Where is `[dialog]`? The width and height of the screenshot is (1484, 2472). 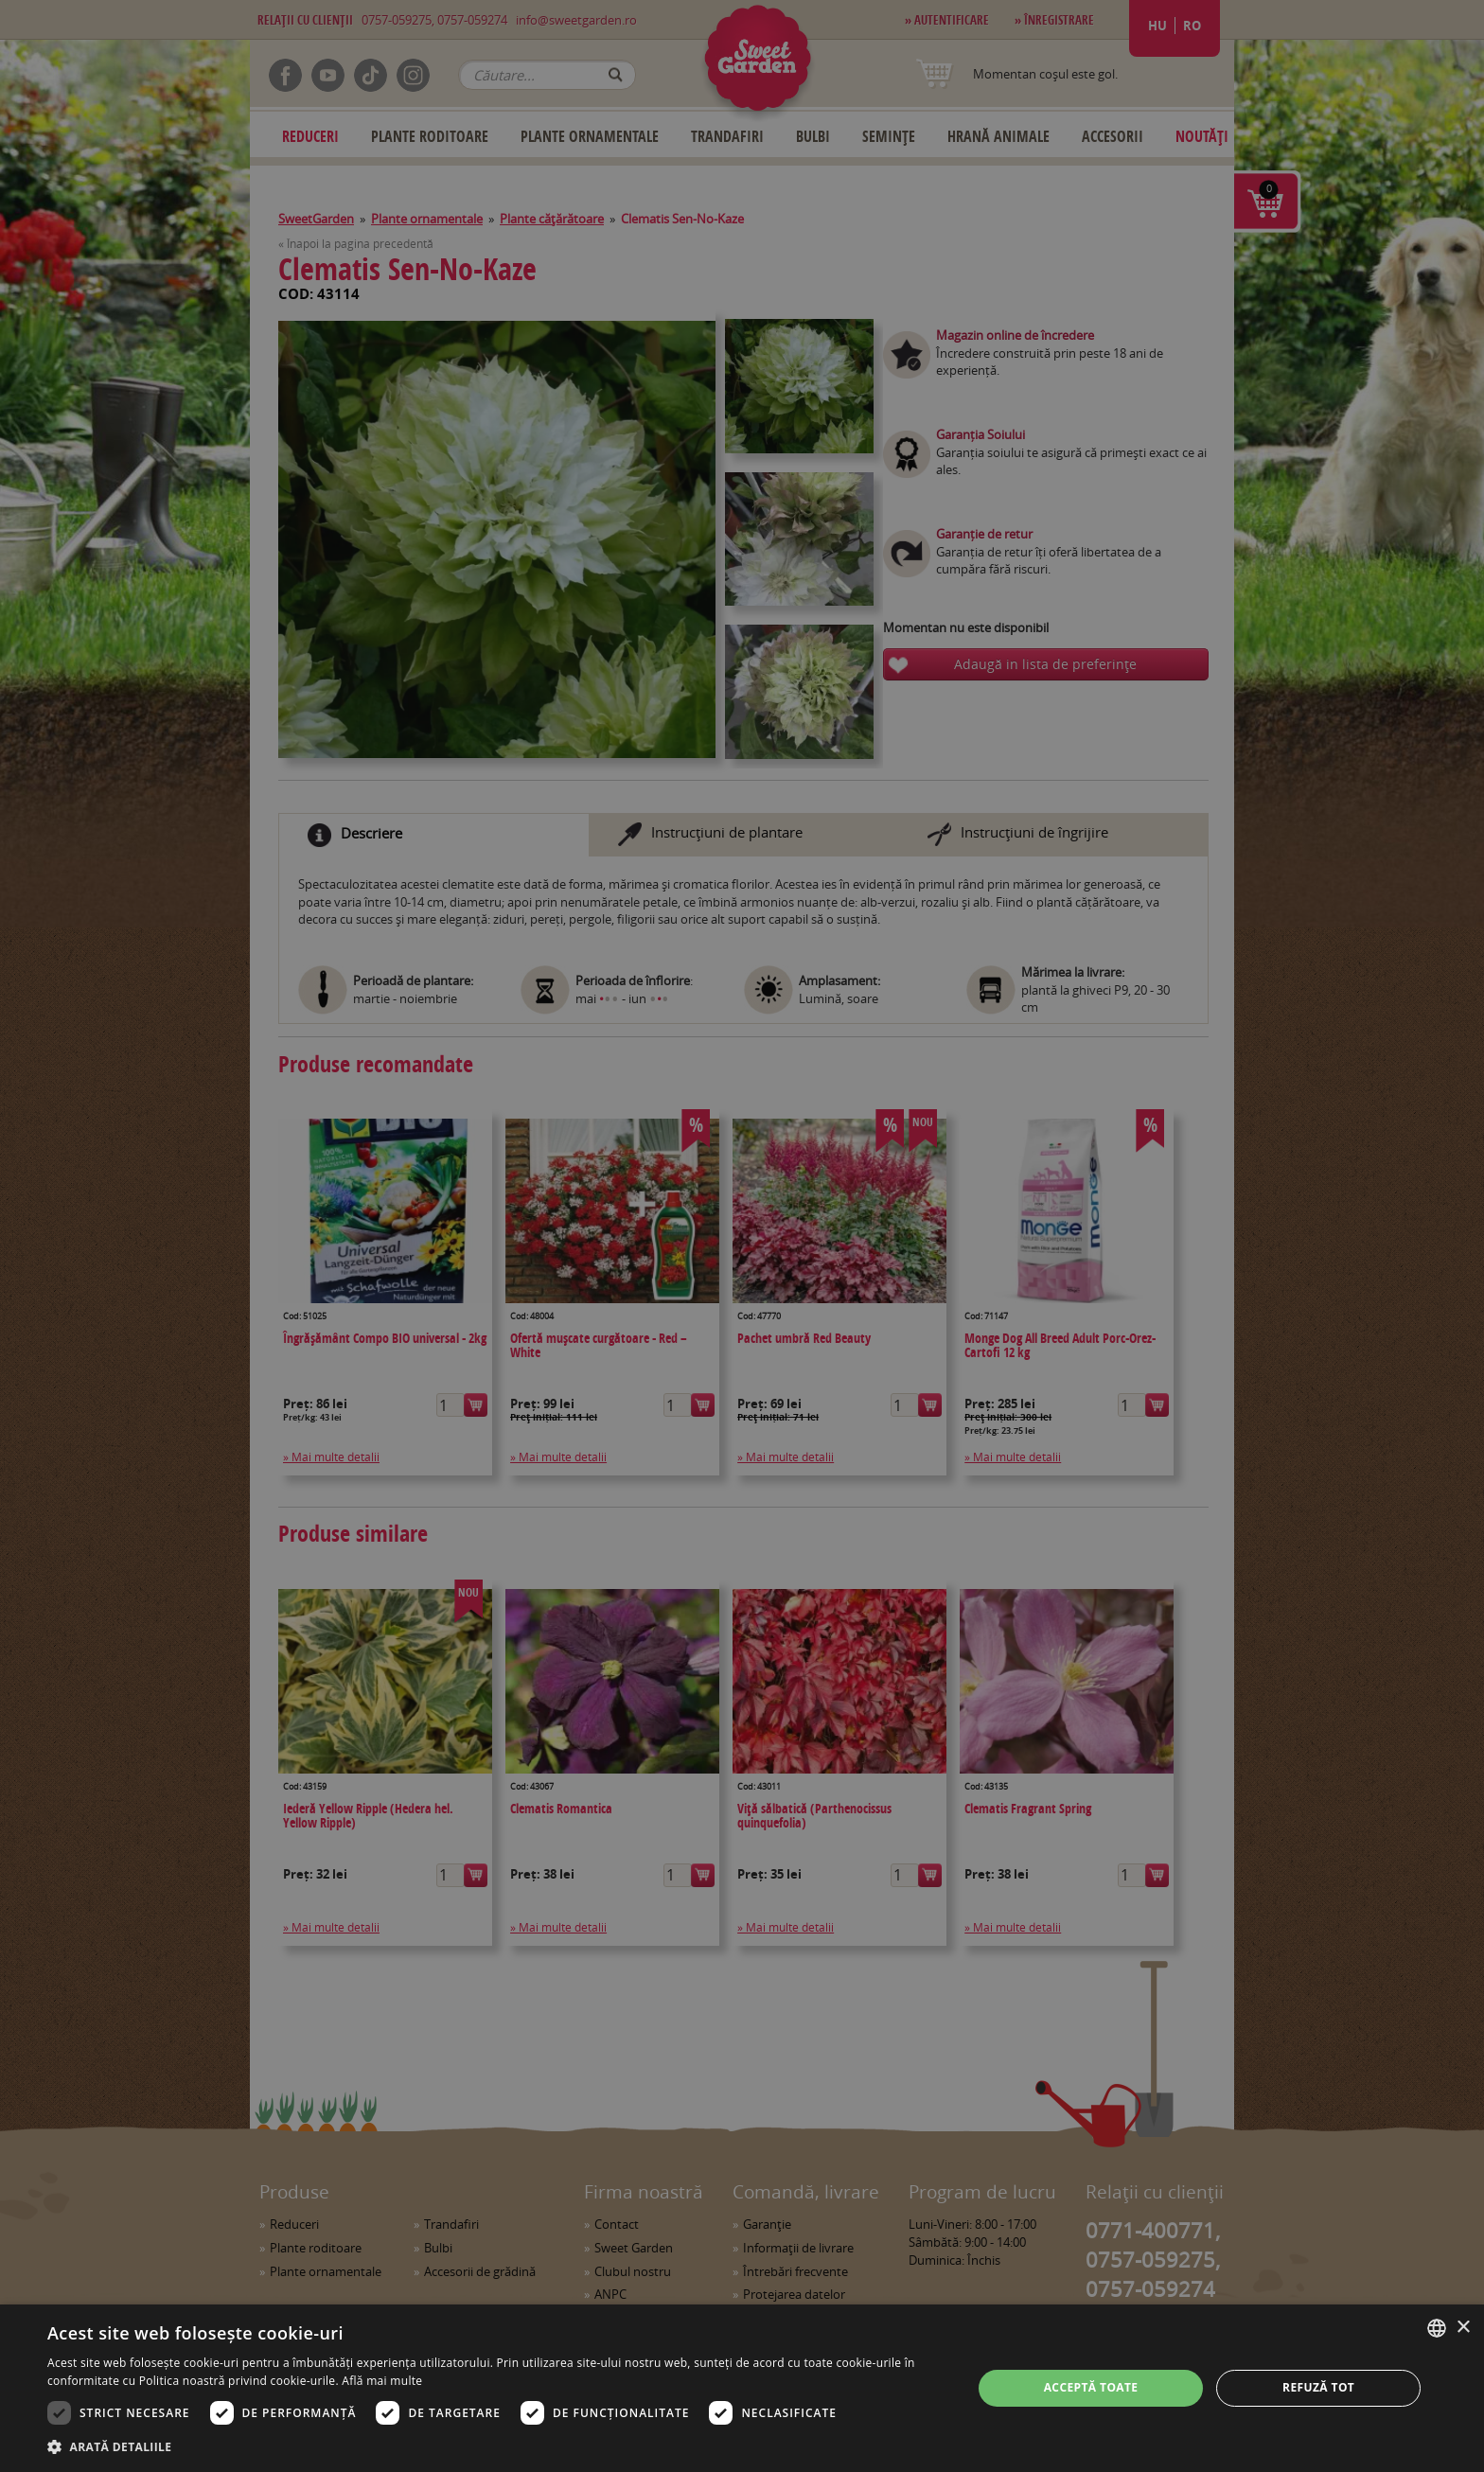
[dialog] is located at coordinates (742, 2388).